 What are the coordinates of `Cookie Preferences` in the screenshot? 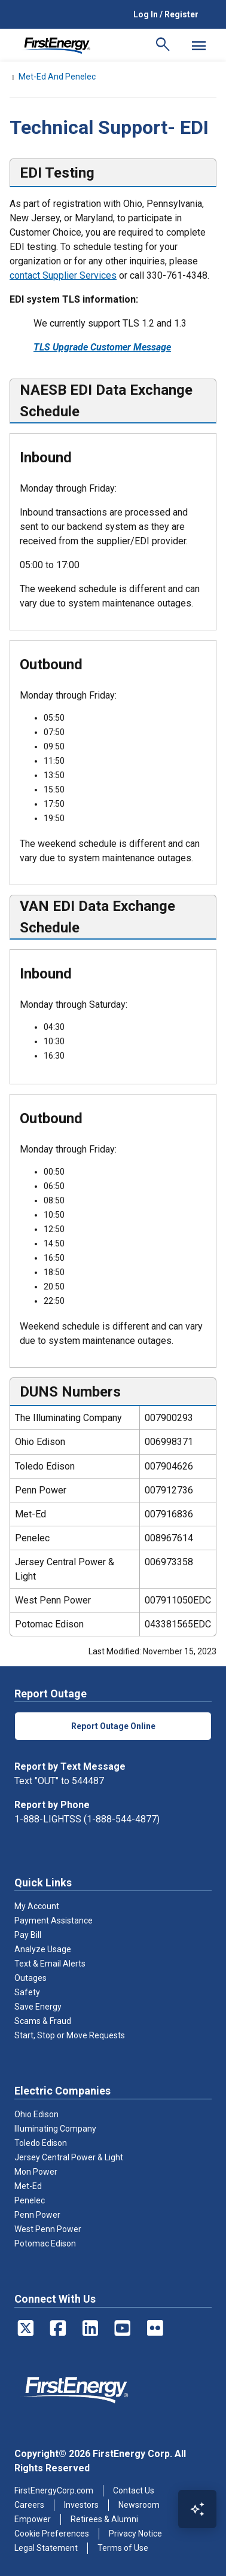 It's located at (51, 2533).